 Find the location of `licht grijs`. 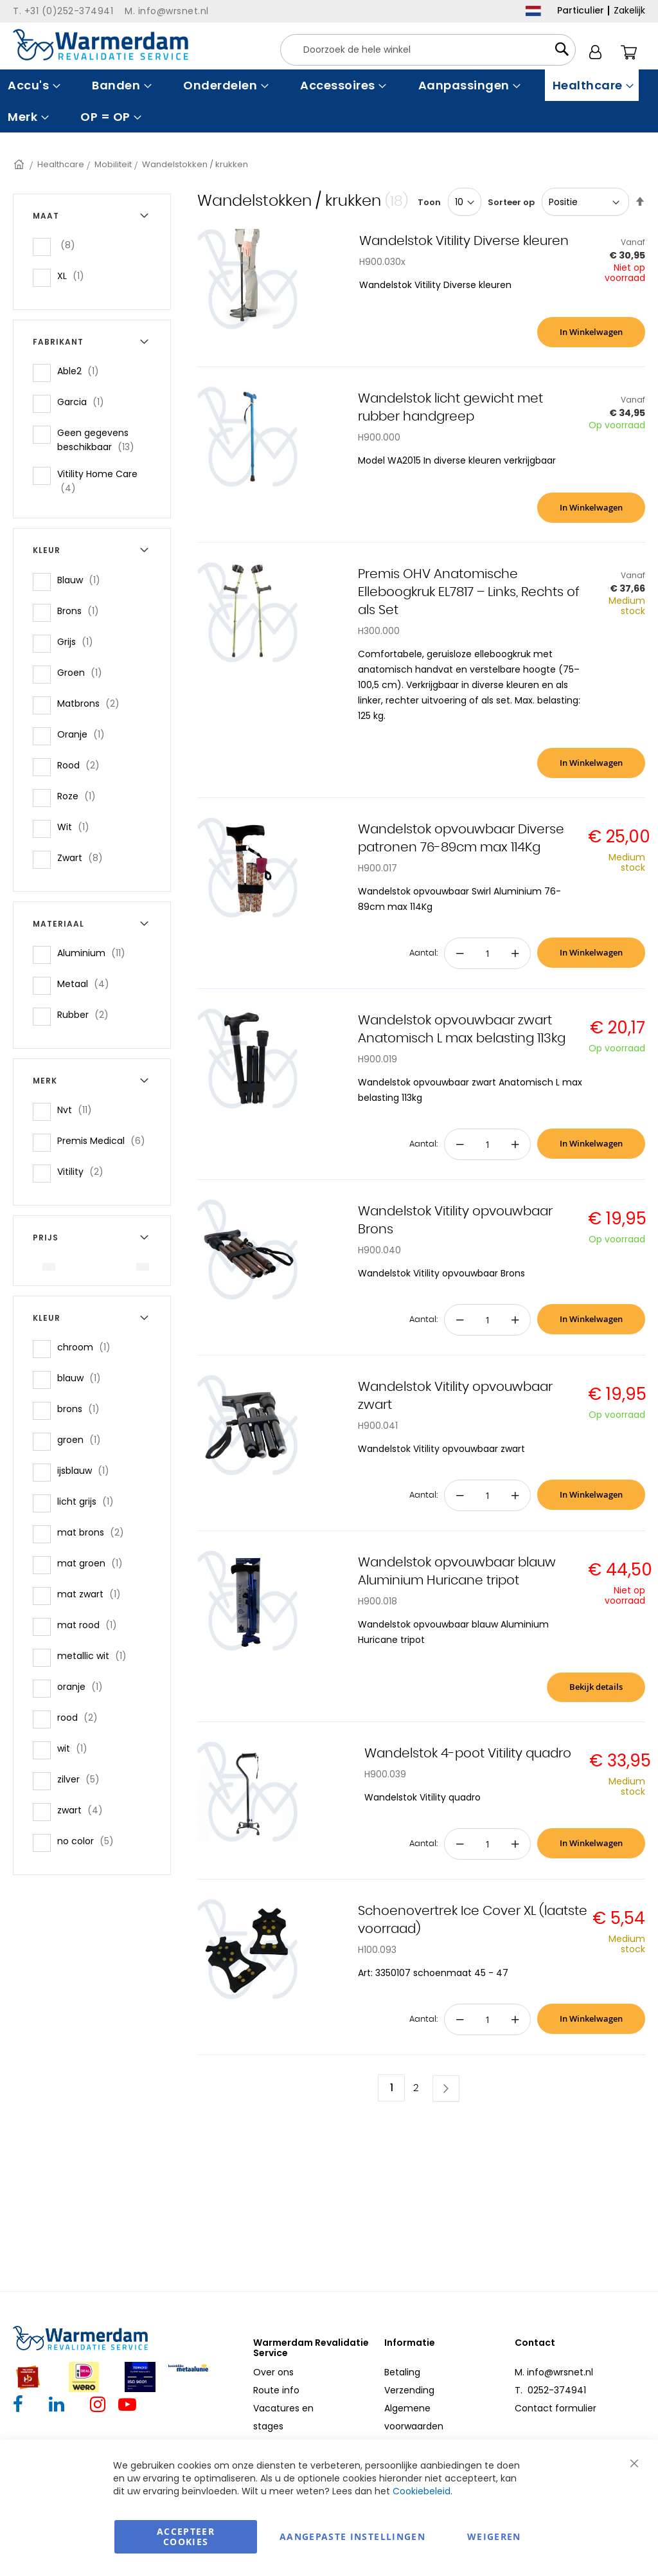

licht grijs is located at coordinates (89, 1501).